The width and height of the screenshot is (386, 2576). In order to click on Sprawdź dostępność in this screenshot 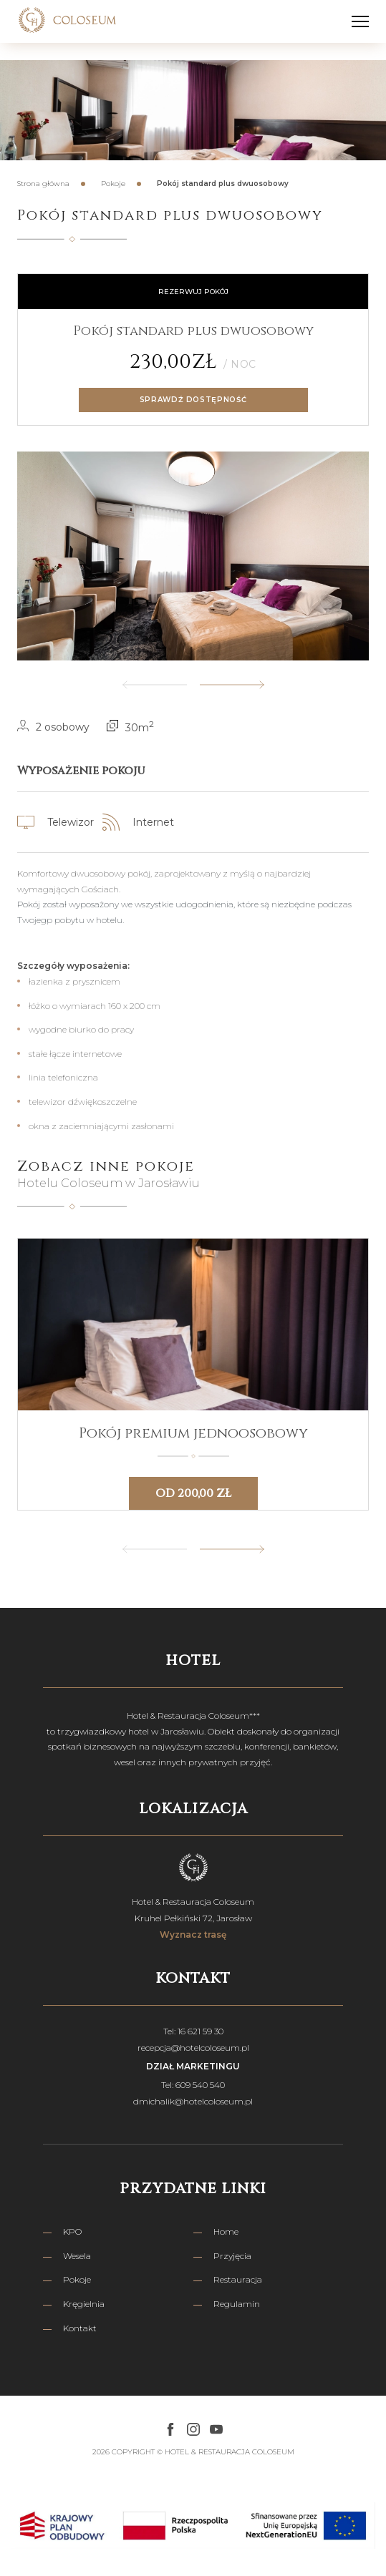, I will do `click(193, 399)`.